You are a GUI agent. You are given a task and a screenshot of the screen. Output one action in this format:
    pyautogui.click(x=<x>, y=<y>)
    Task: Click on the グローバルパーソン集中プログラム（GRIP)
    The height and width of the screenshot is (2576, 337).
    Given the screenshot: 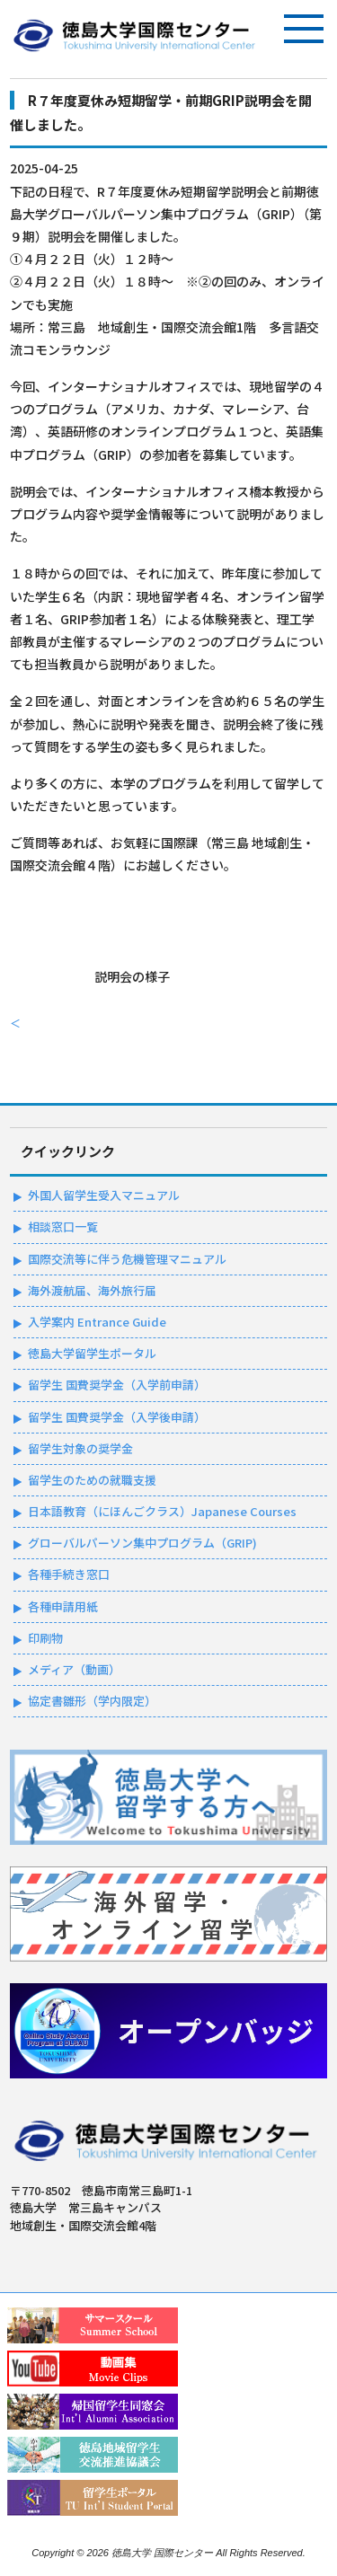 What is the action you would take?
    pyautogui.click(x=142, y=1542)
    